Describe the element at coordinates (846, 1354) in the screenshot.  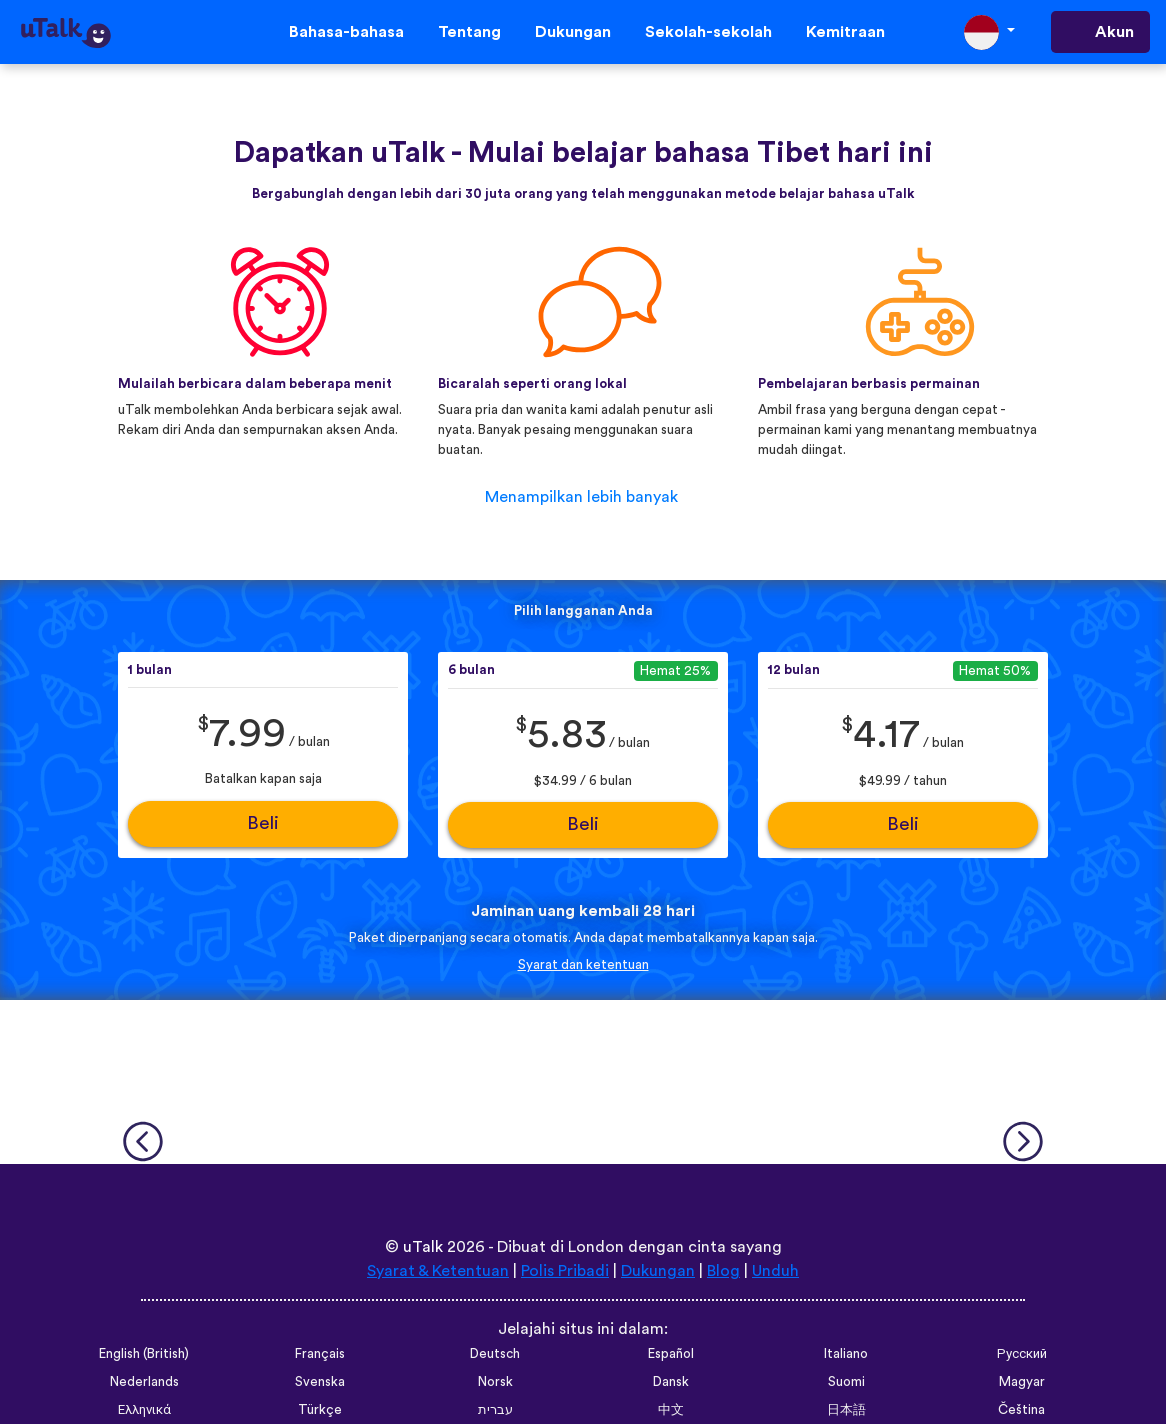
I see `Italiano` at that location.